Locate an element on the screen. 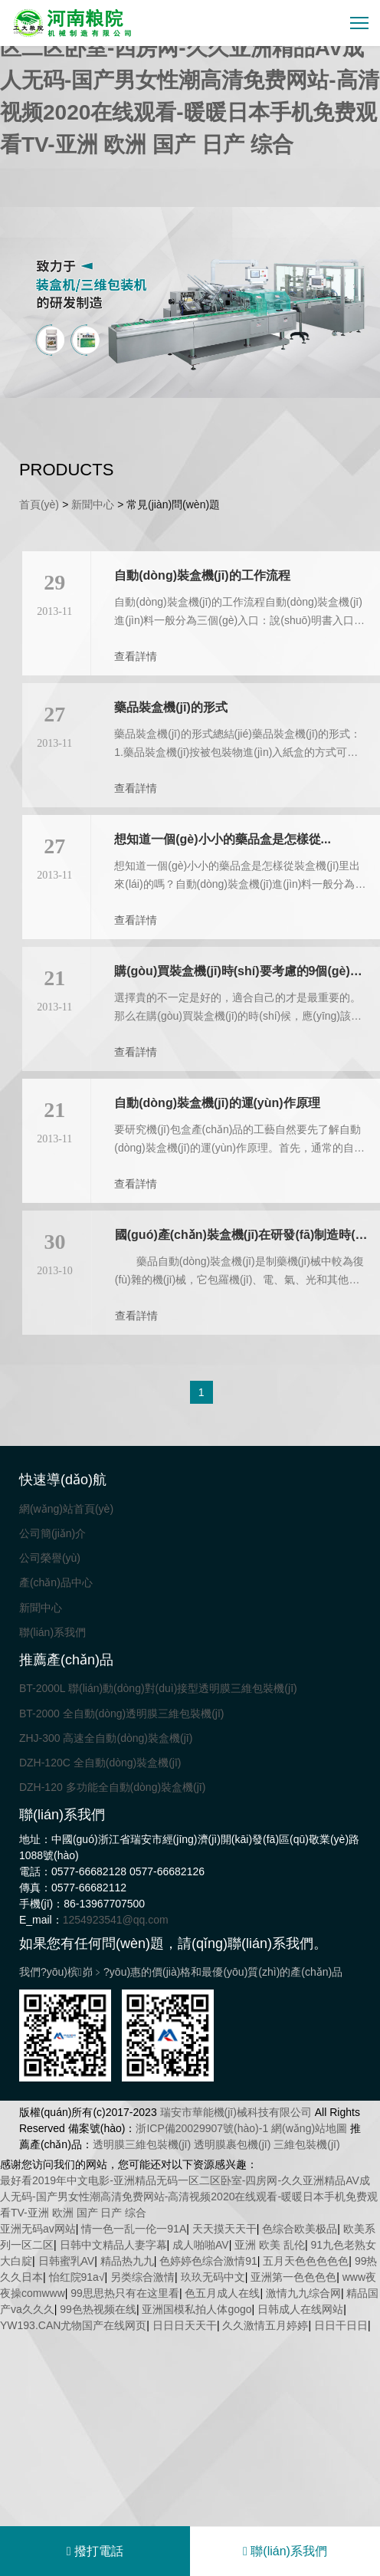 The width and height of the screenshot is (380, 2576). 久久激情五月婷婷 is located at coordinates (265, 2325).